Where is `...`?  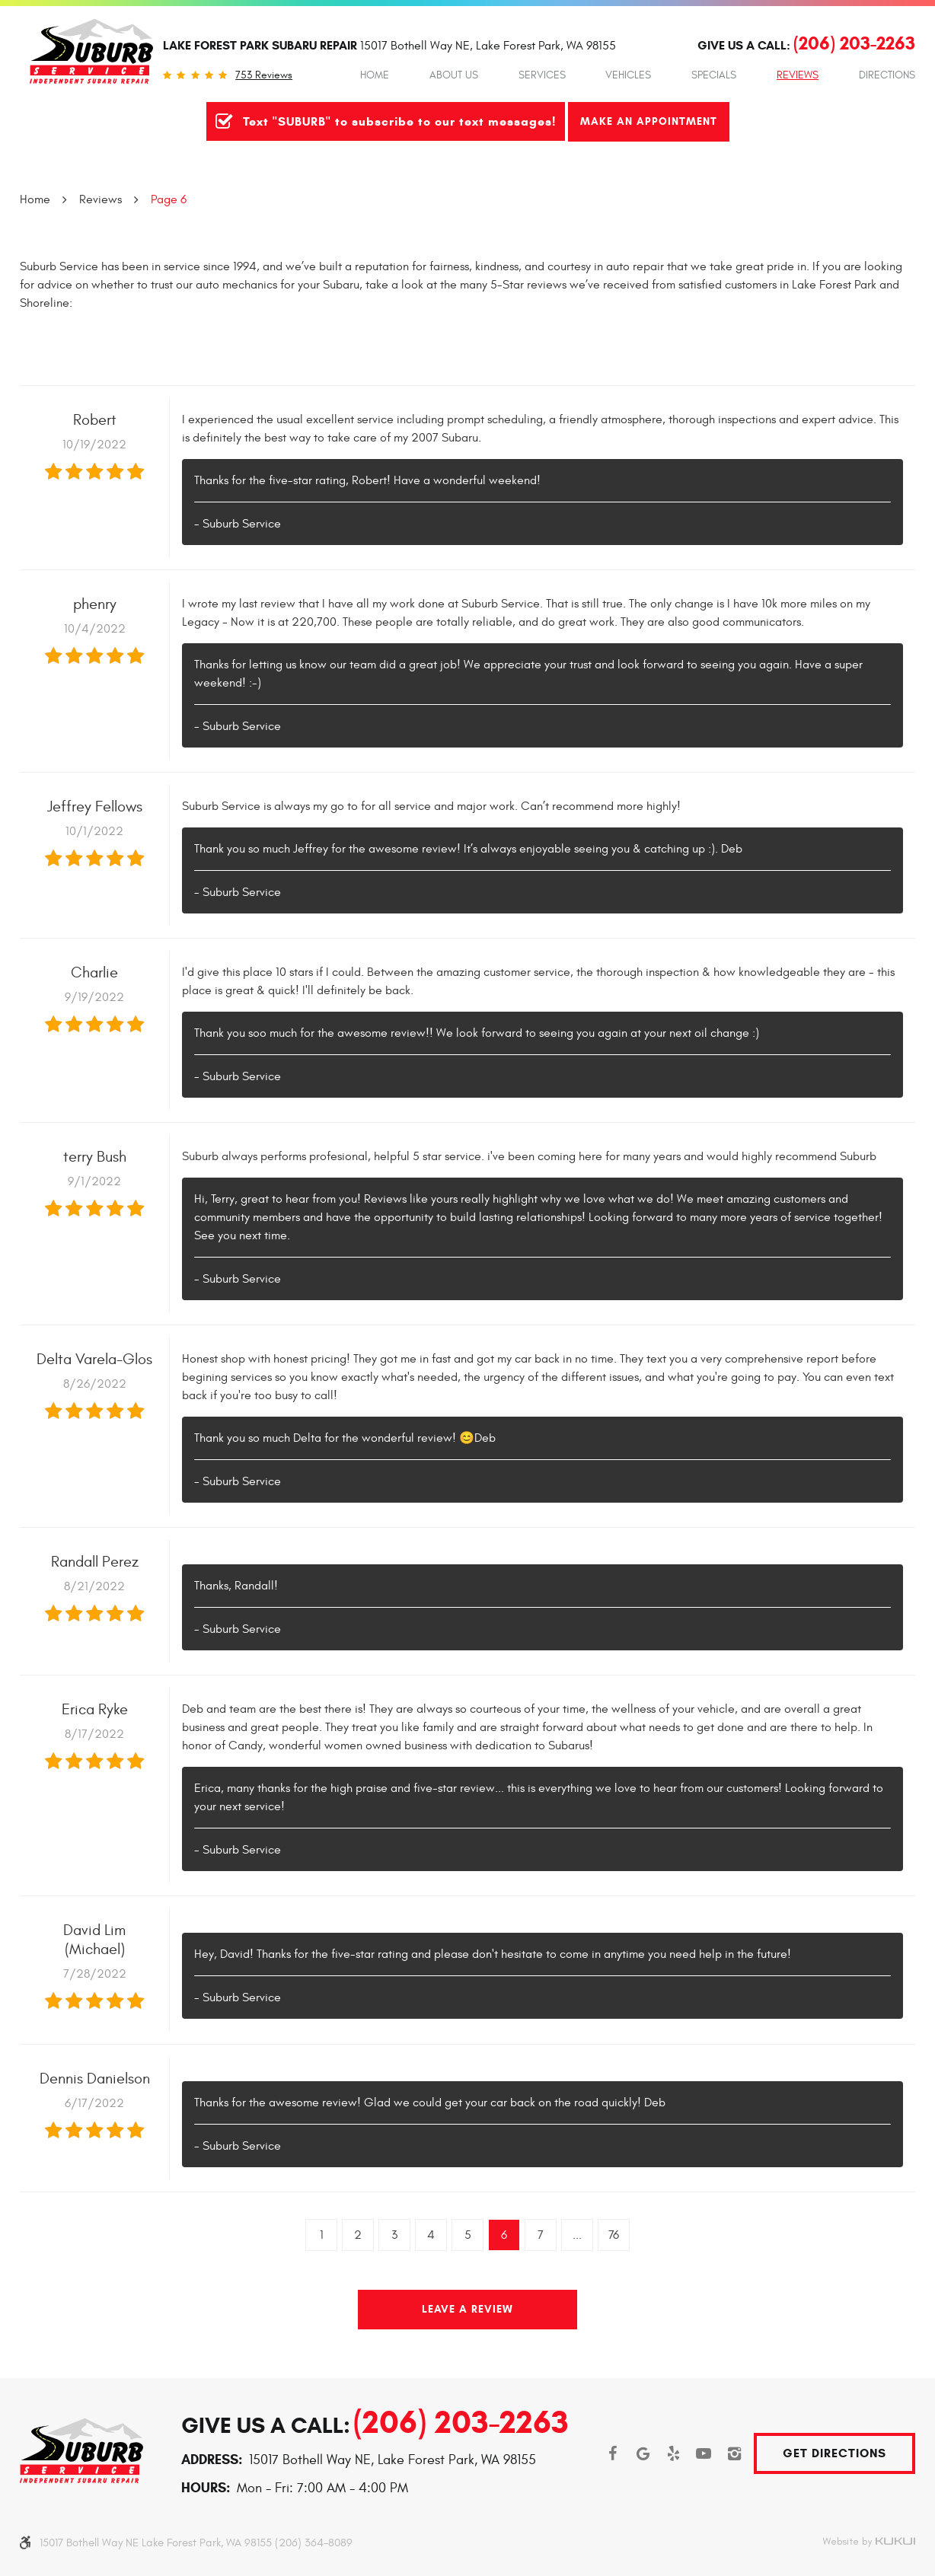 ... is located at coordinates (577, 2235).